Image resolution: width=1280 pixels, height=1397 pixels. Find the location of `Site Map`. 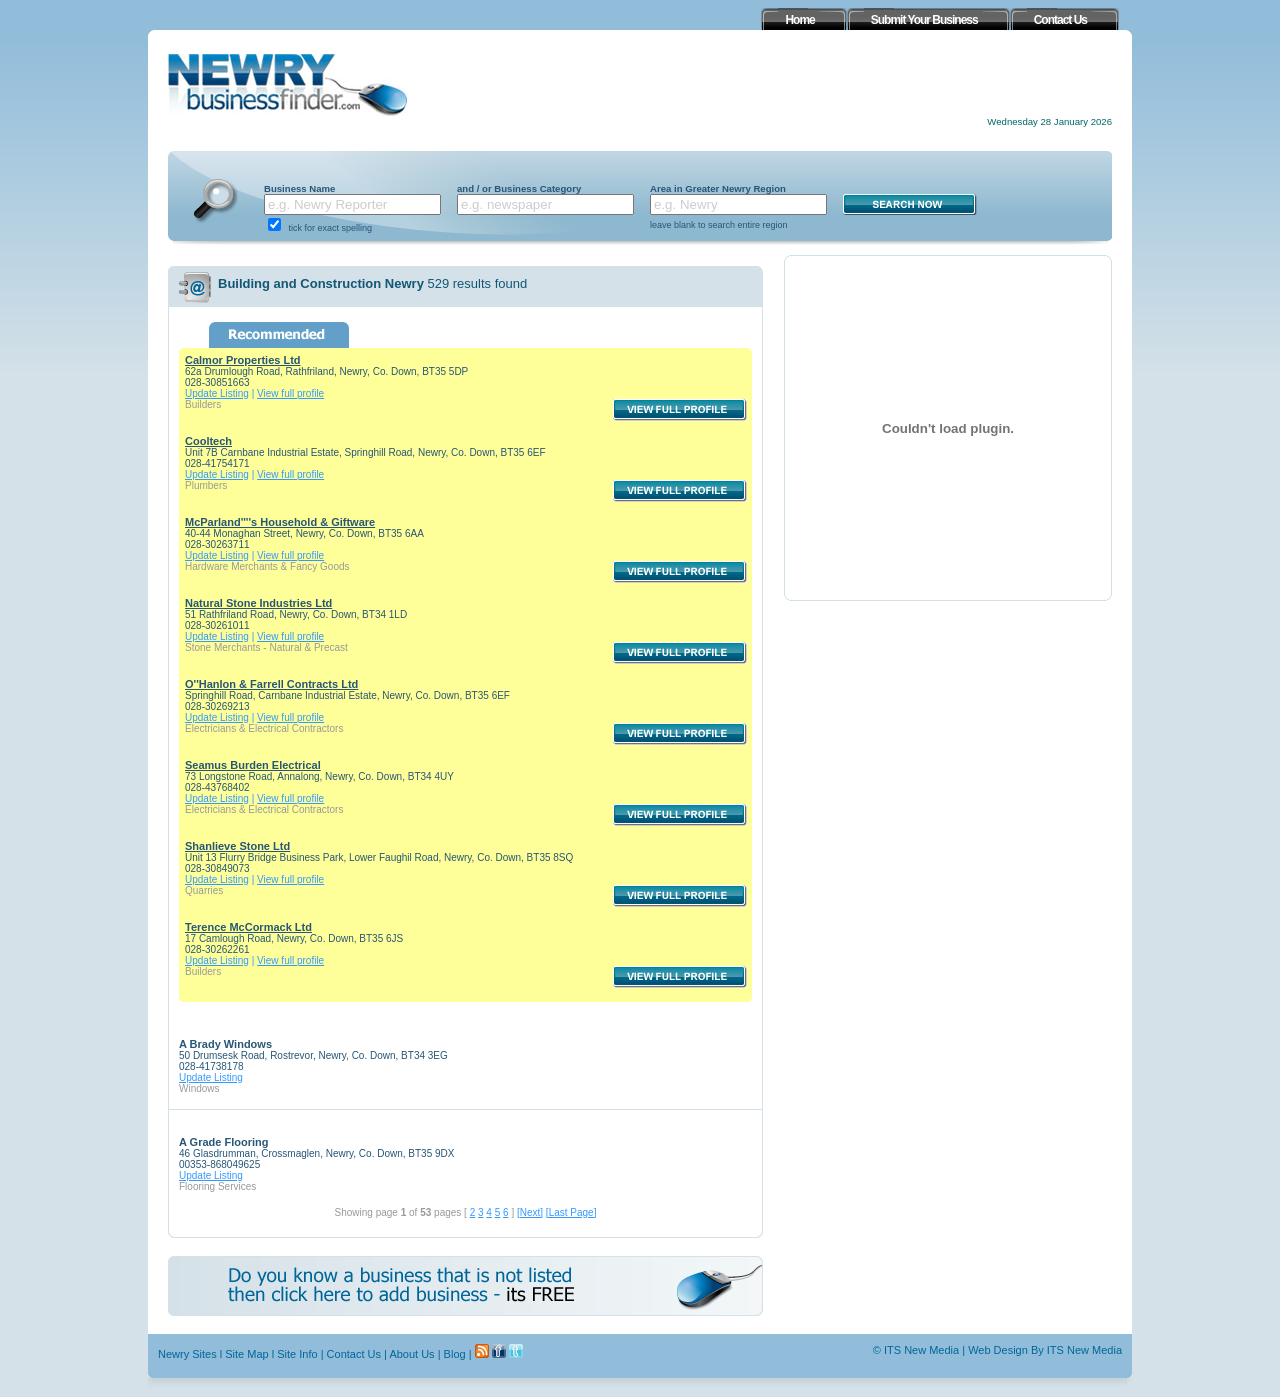

Site Map is located at coordinates (246, 1354).